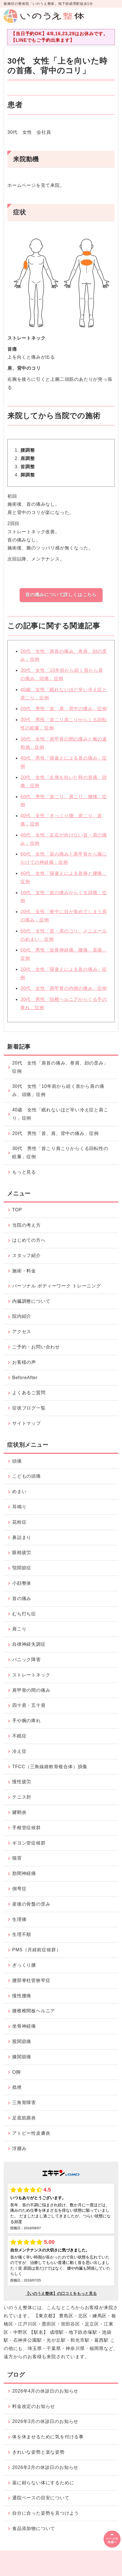 The image size is (122, 2576). What do you see at coordinates (19, 1506) in the screenshot?
I see `耳鳴り` at bounding box center [19, 1506].